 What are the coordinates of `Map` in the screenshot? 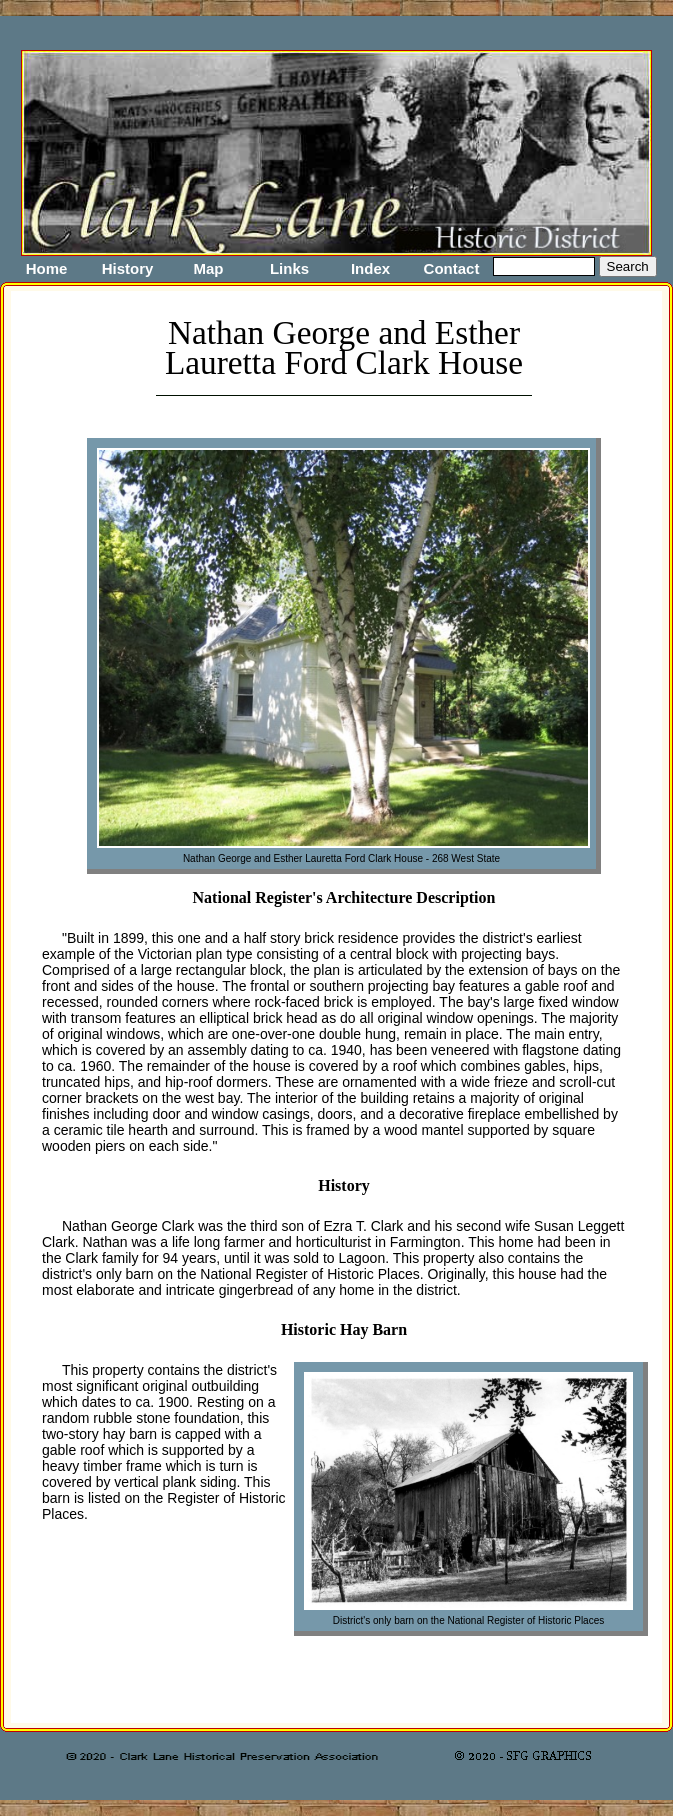 It's located at (209, 268).